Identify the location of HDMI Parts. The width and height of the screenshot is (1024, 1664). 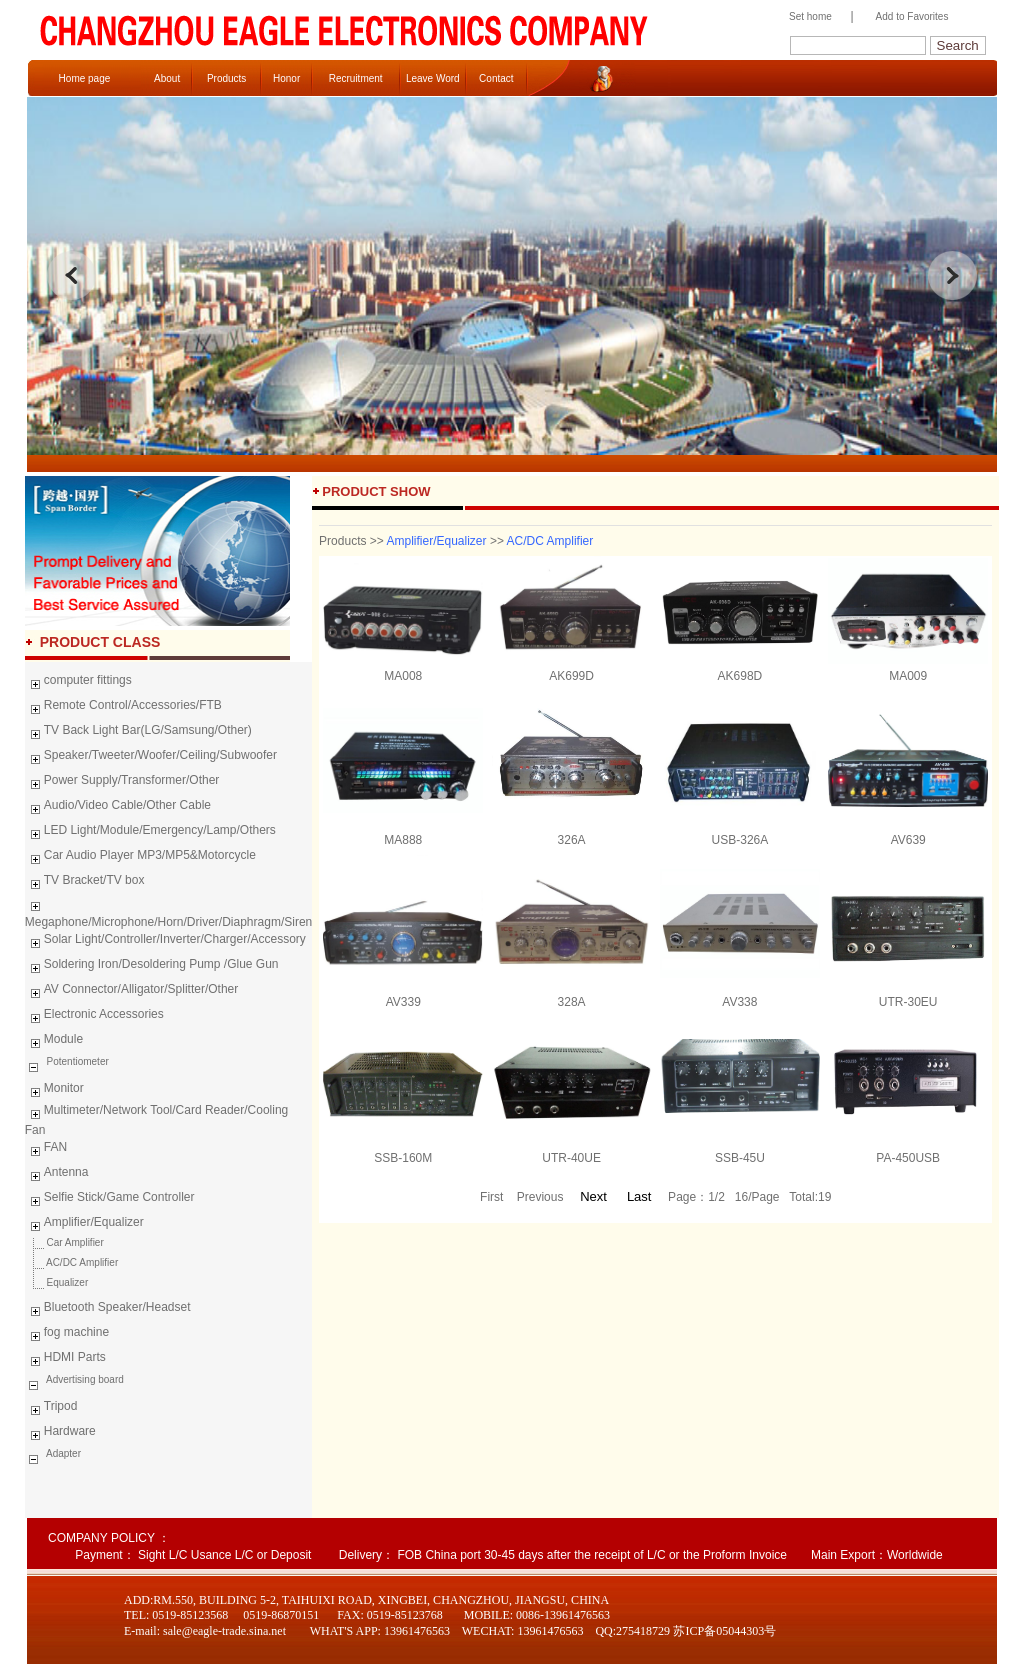
(65, 1360).